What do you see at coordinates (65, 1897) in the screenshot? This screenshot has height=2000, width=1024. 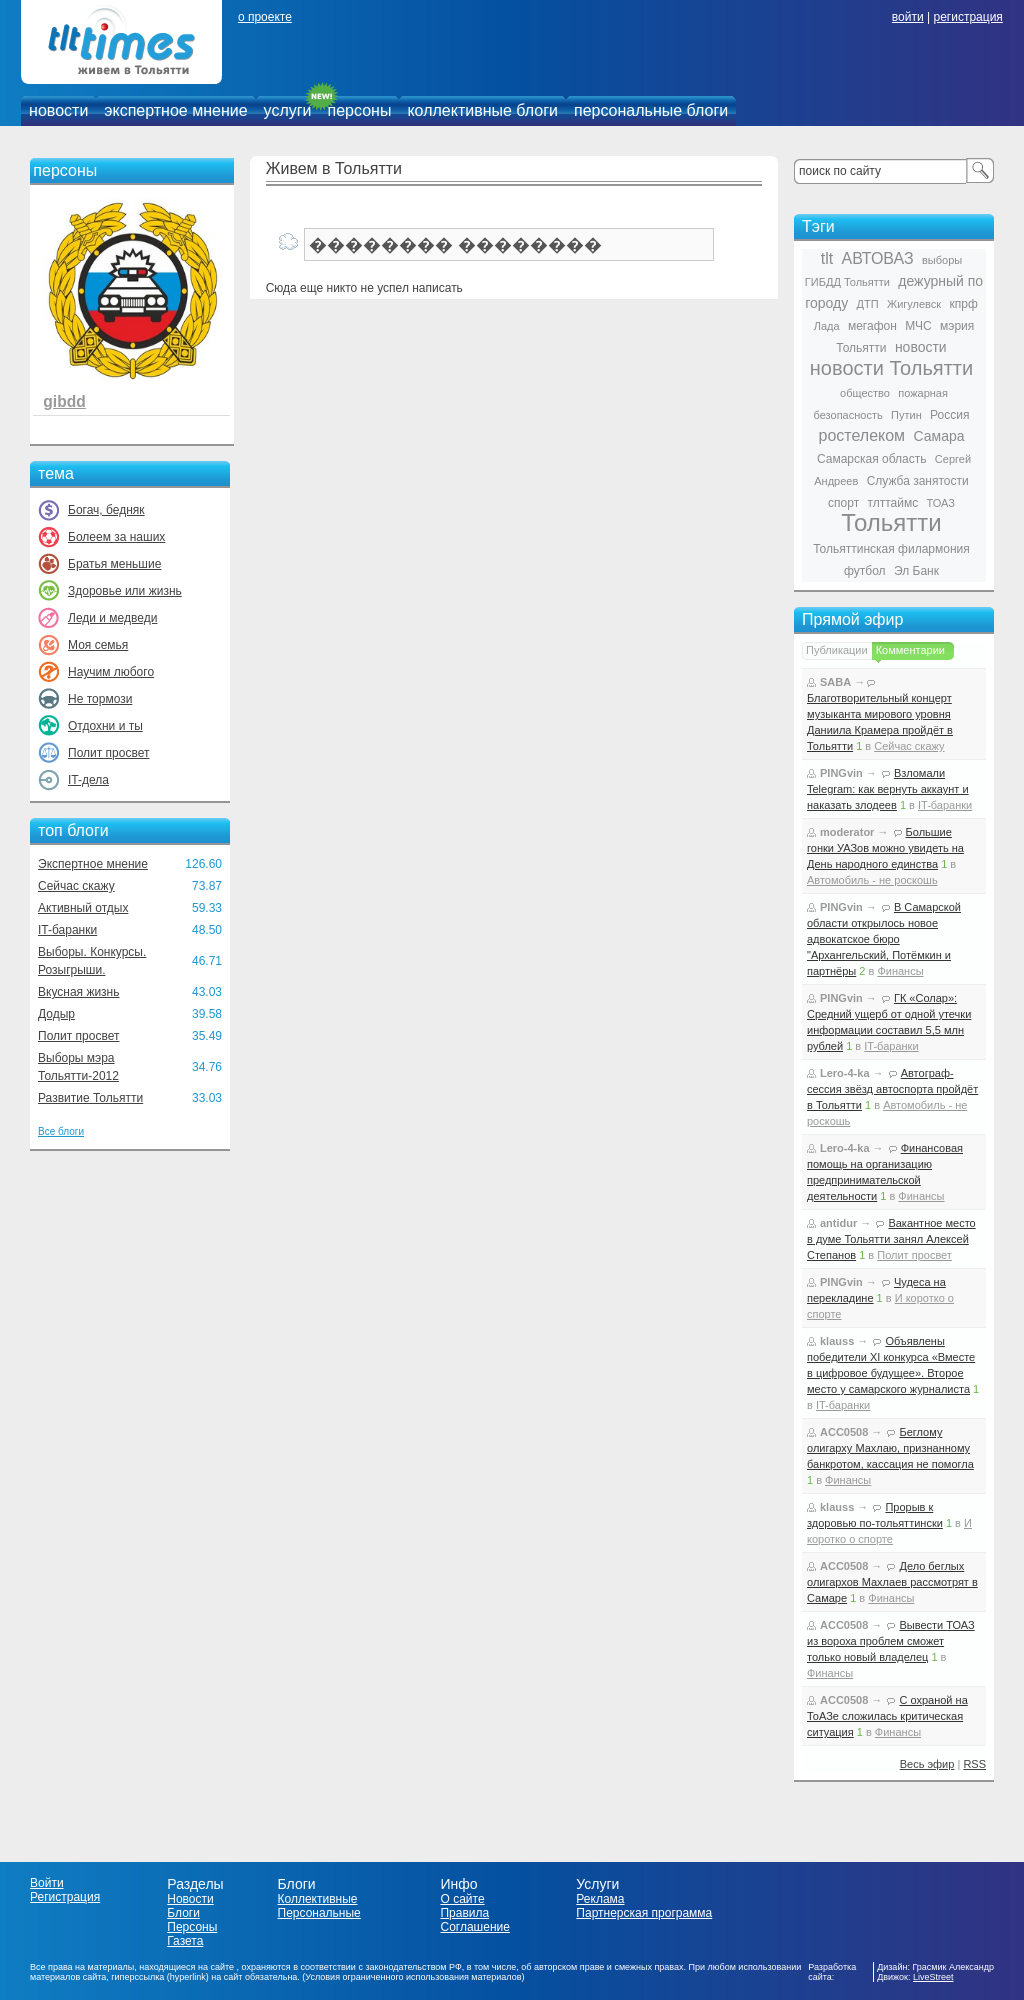 I see `Регистрация` at bounding box center [65, 1897].